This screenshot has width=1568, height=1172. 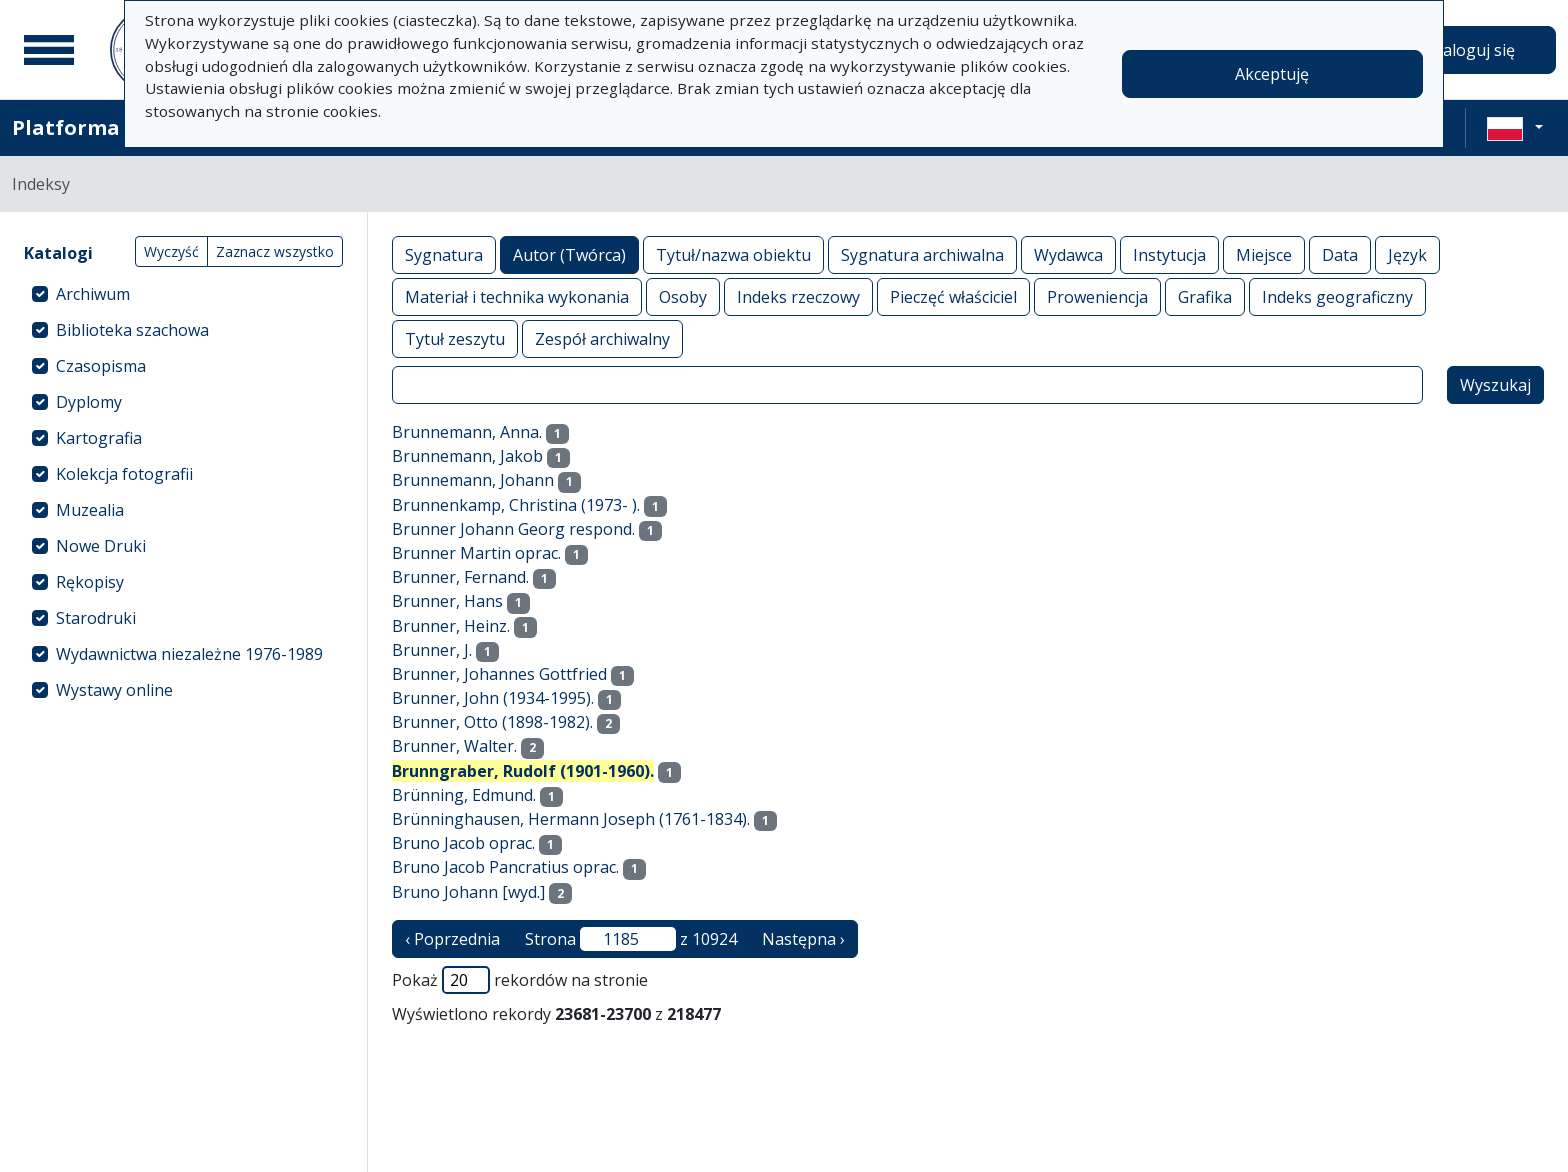 I want to click on Czasopisma, so click(x=101, y=366).